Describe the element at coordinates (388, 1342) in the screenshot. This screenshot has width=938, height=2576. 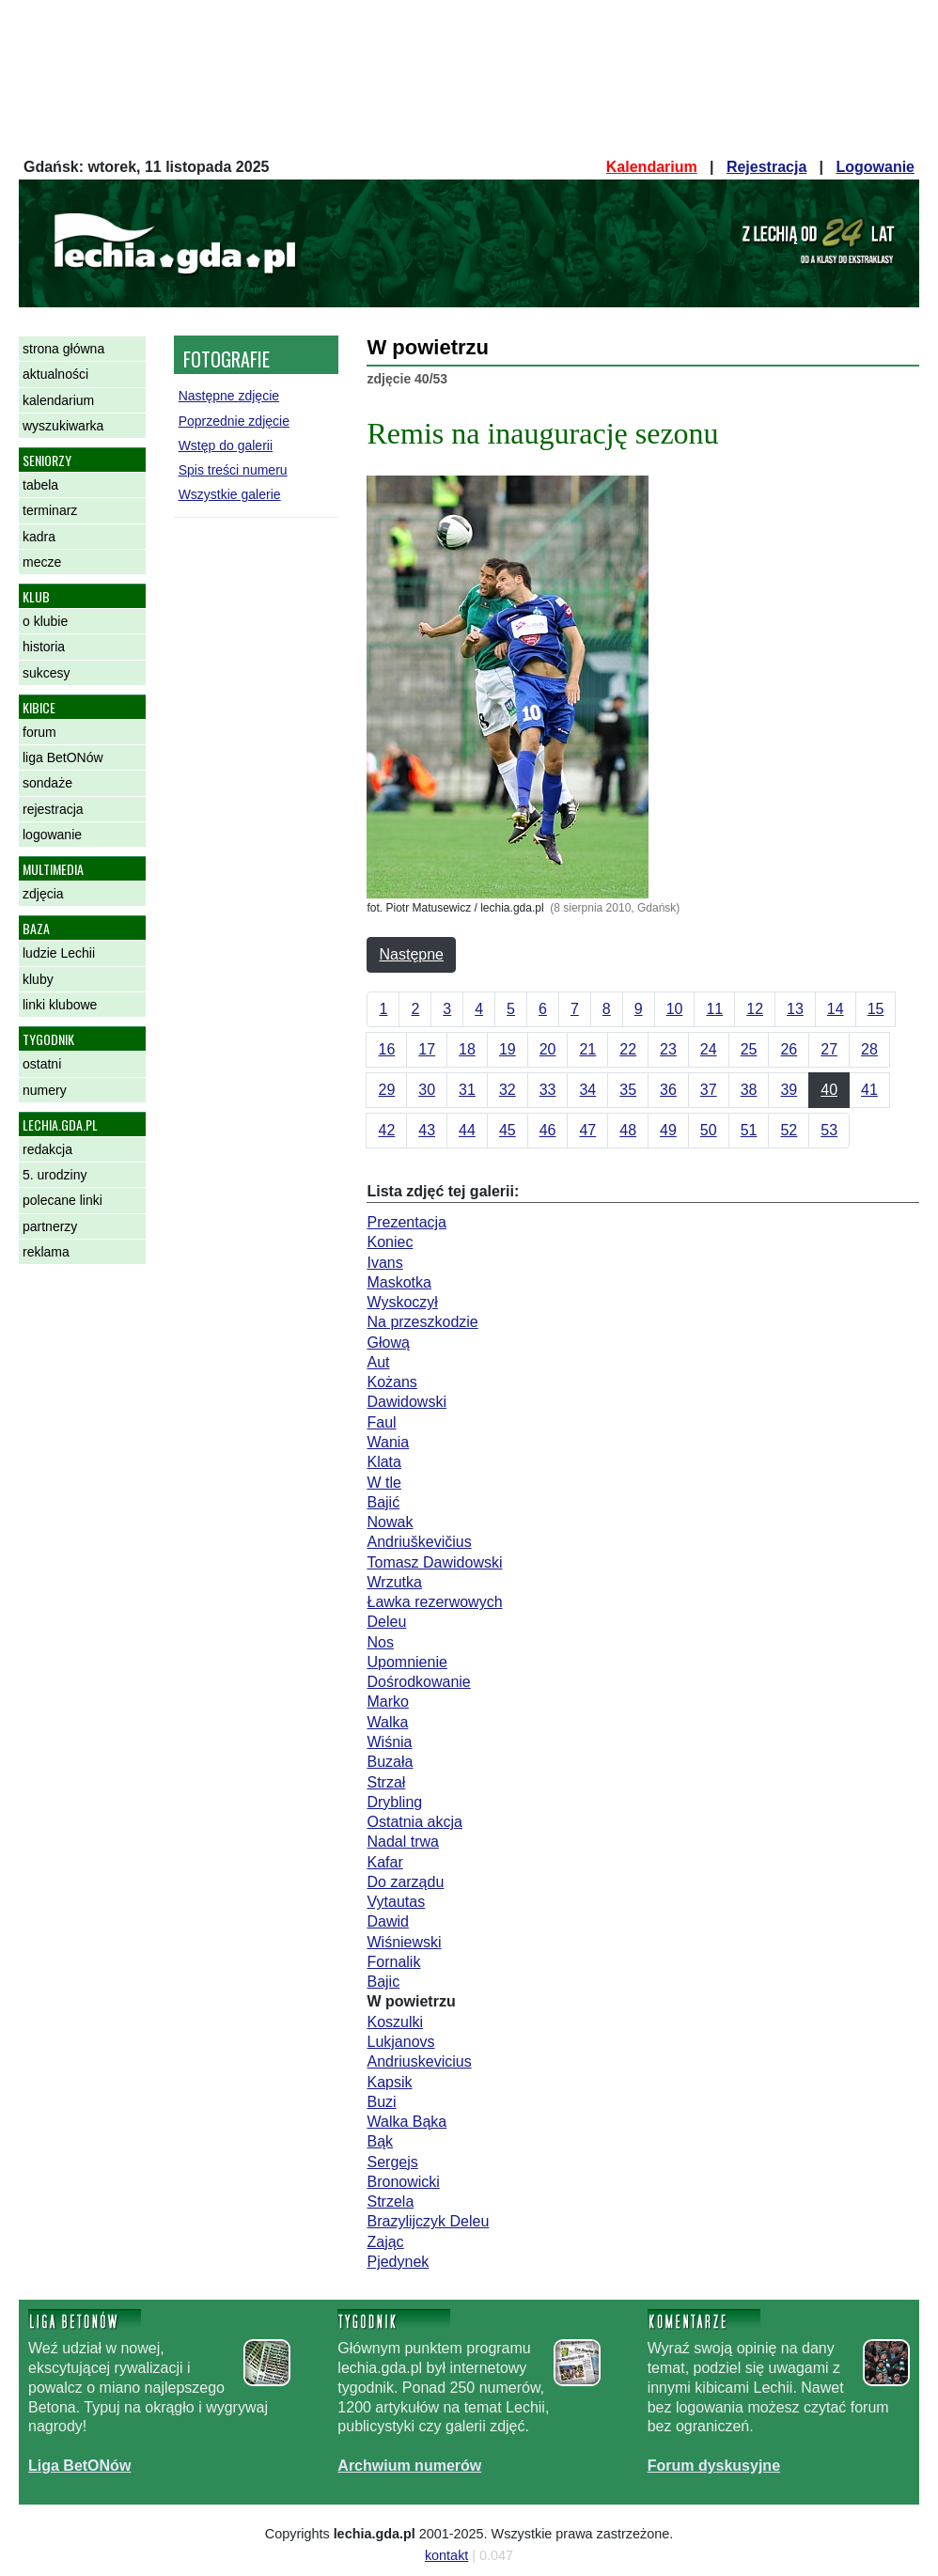
I see `Głową` at that location.